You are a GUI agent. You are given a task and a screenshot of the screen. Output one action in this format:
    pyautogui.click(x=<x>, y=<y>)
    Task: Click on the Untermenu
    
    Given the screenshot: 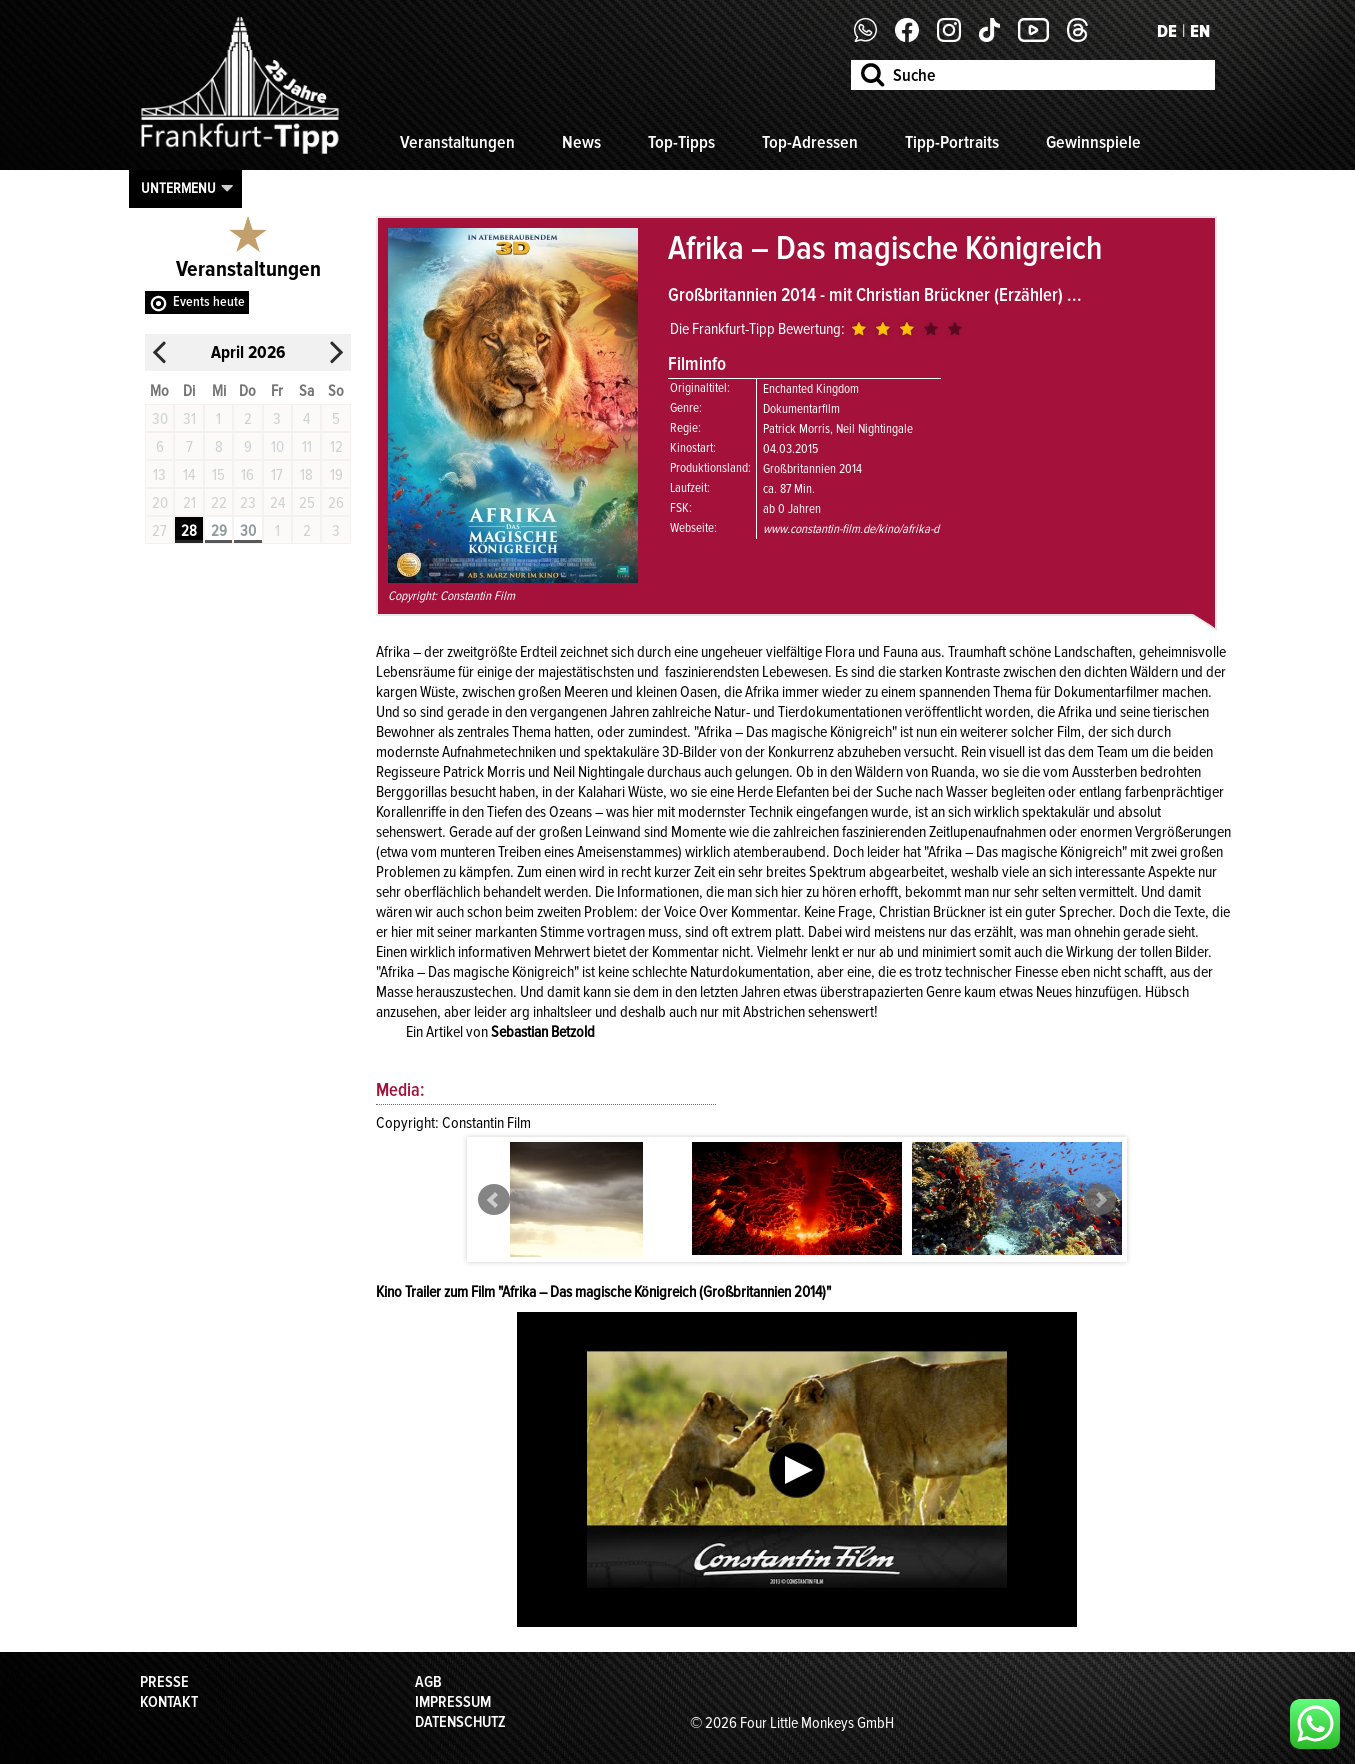 What is the action you would take?
    pyautogui.click(x=178, y=188)
    